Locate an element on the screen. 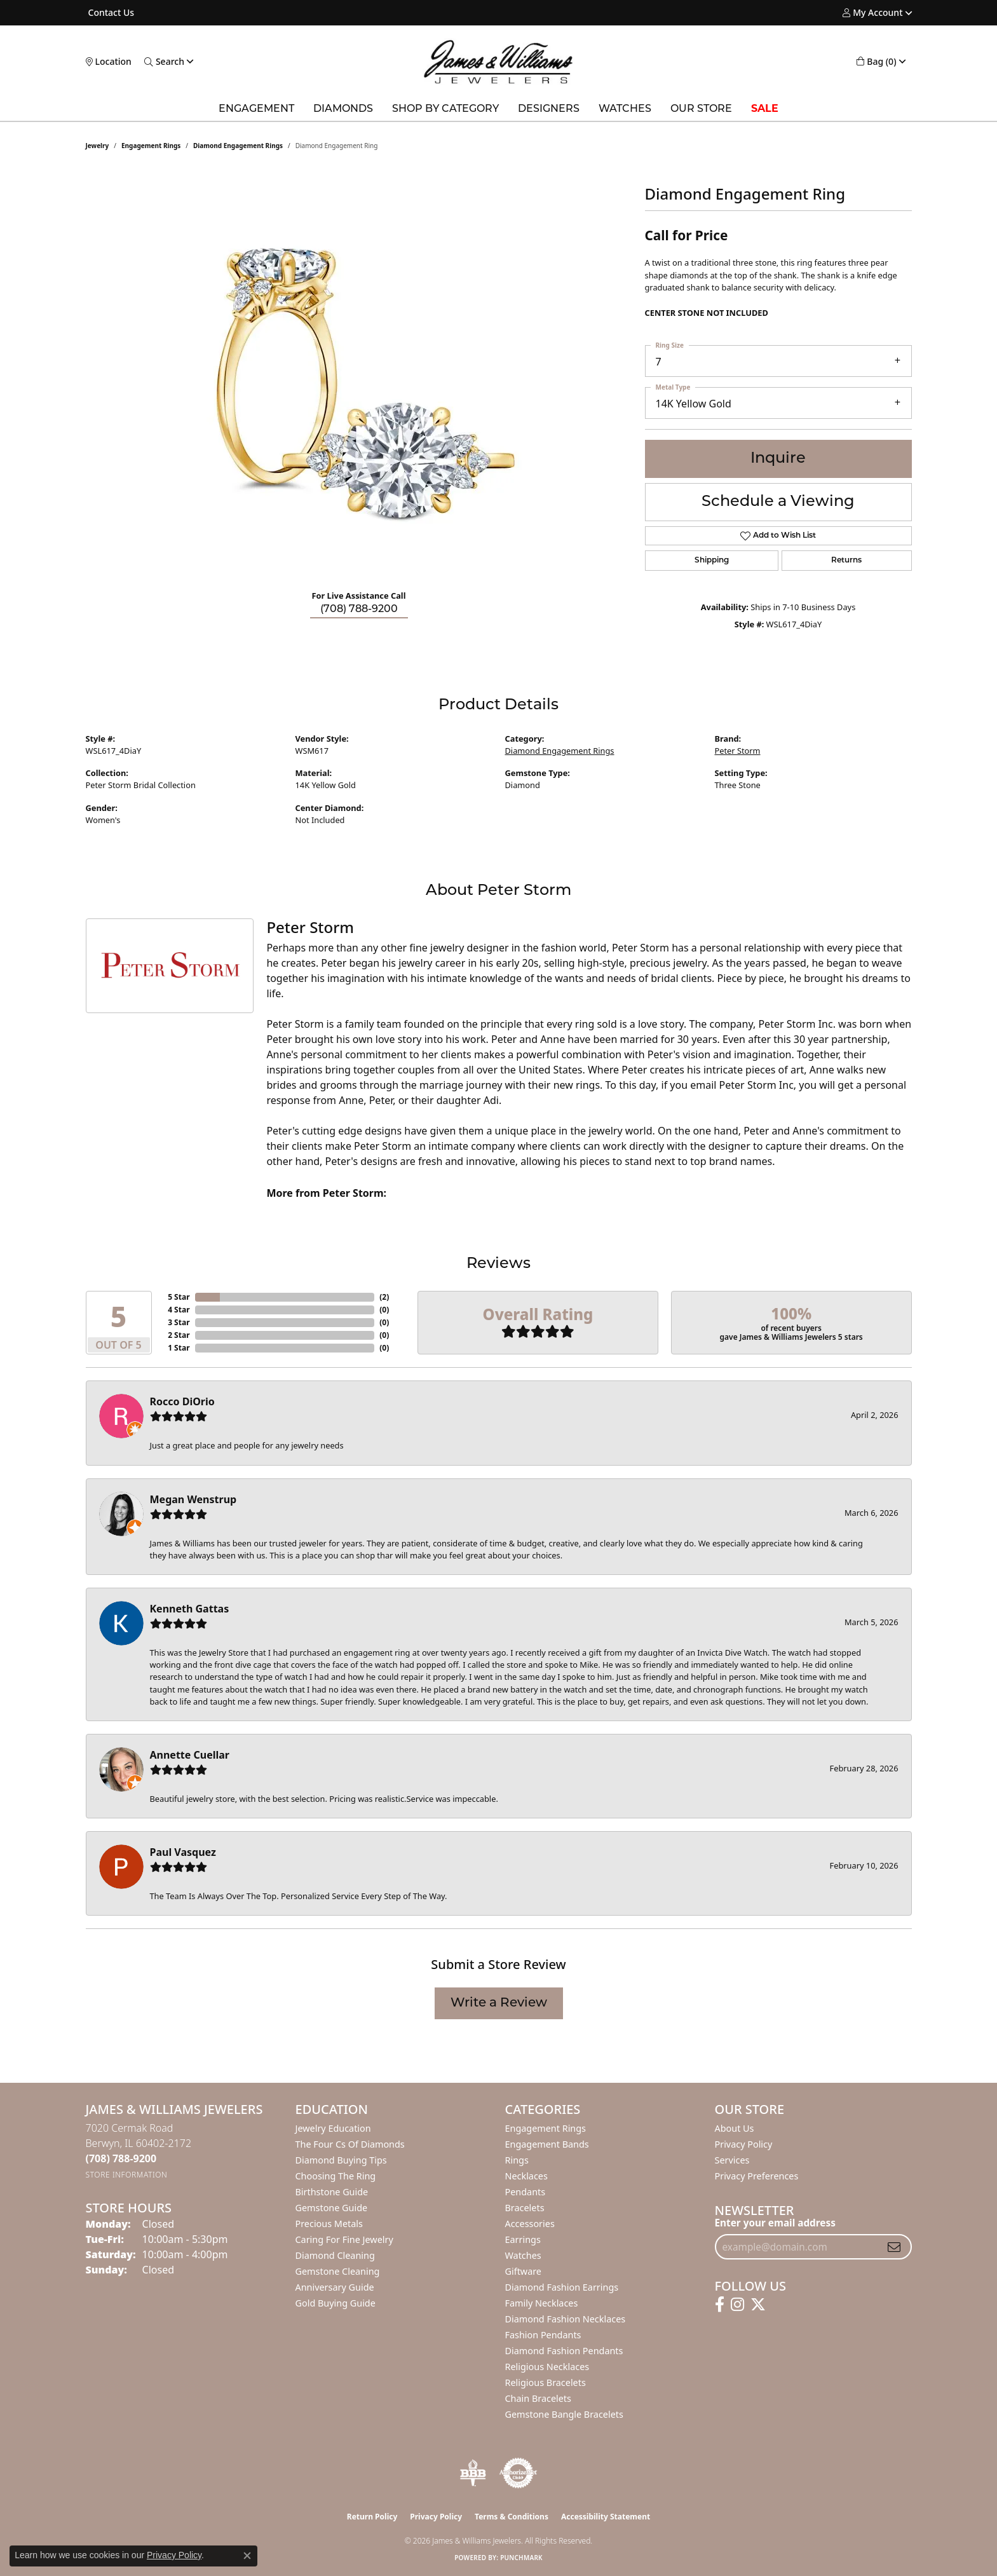 This screenshot has width=997, height=2576. Diamond Cleaning [menuitem] is located at coordinates (335, 2255).